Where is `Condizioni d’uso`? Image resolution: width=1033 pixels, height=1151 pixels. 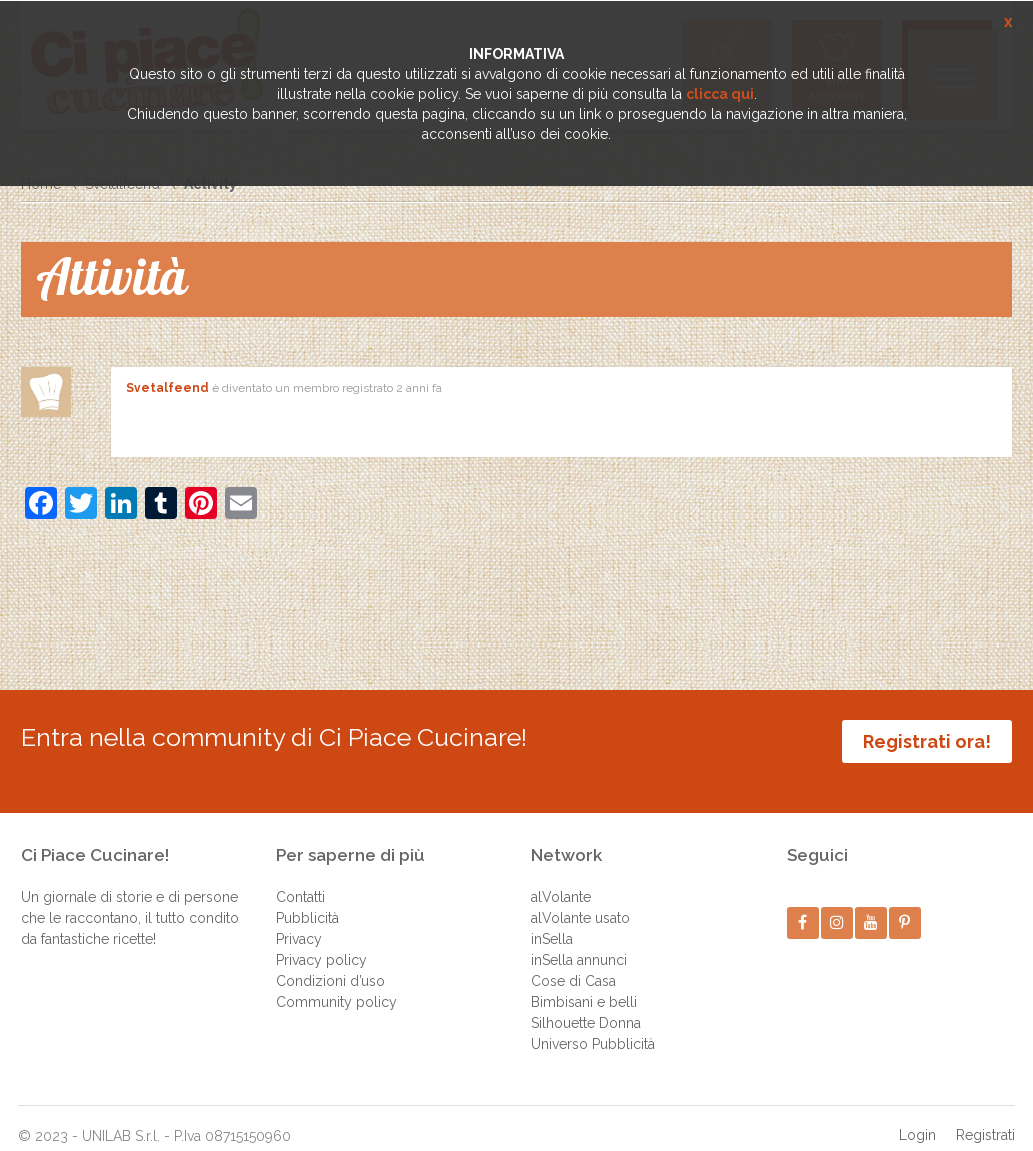 Condizioni d’uso is located at coordinates (330, 962).